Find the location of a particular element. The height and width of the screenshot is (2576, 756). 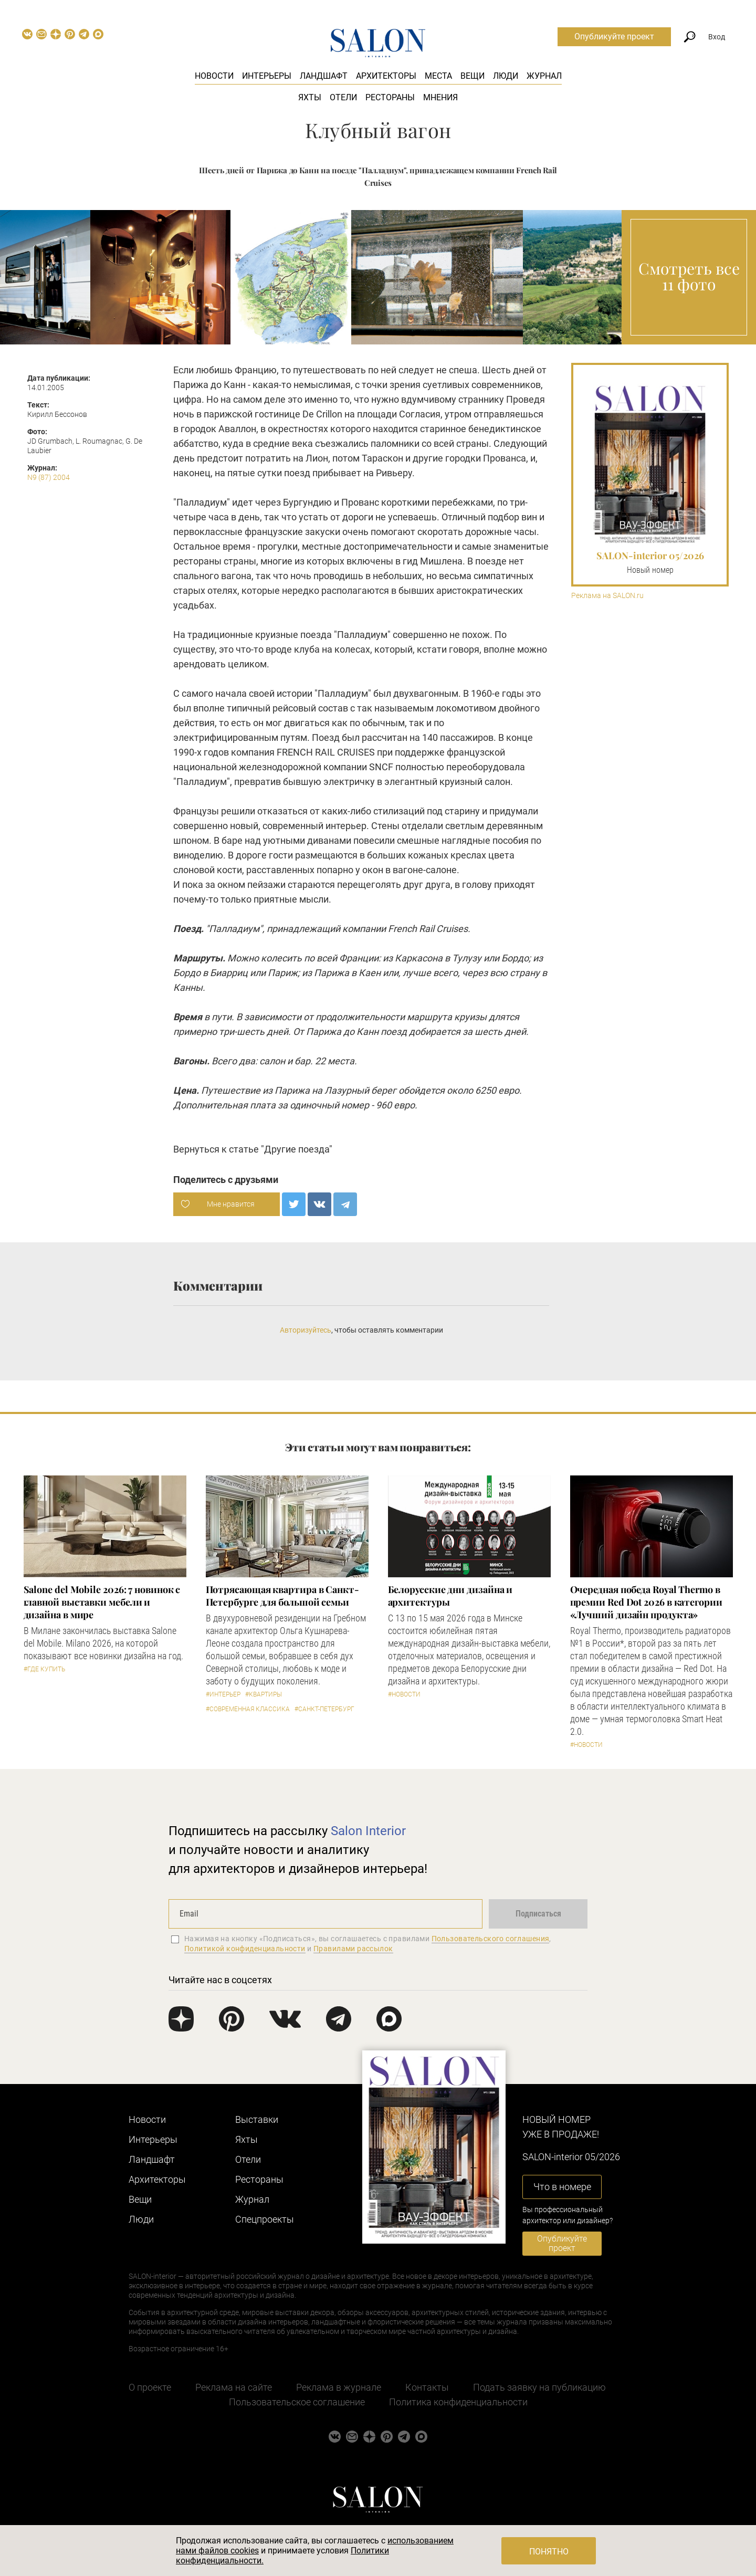

Пользовательское соглашение is located at coordinates (297, 2401).